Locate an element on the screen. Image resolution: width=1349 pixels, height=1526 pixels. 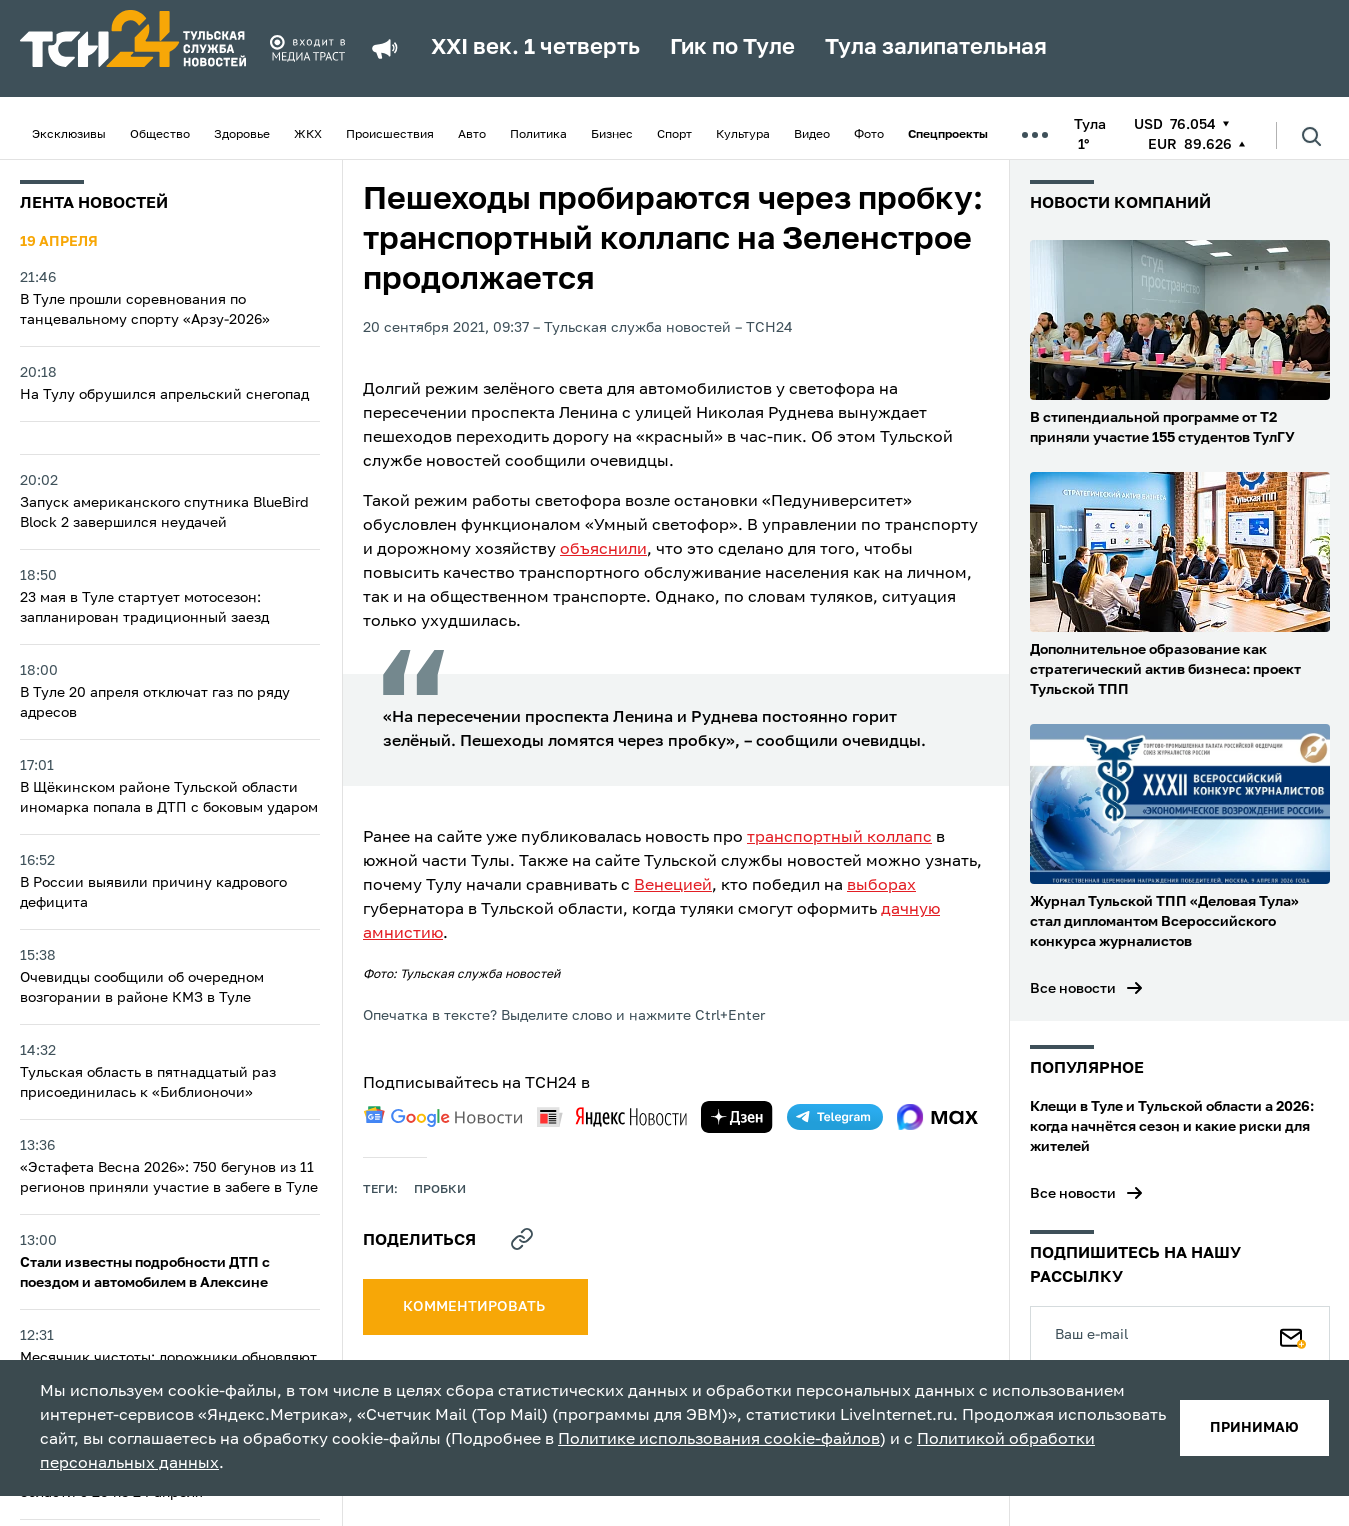
[yandex zen] is located at coordinates (737, 1117).